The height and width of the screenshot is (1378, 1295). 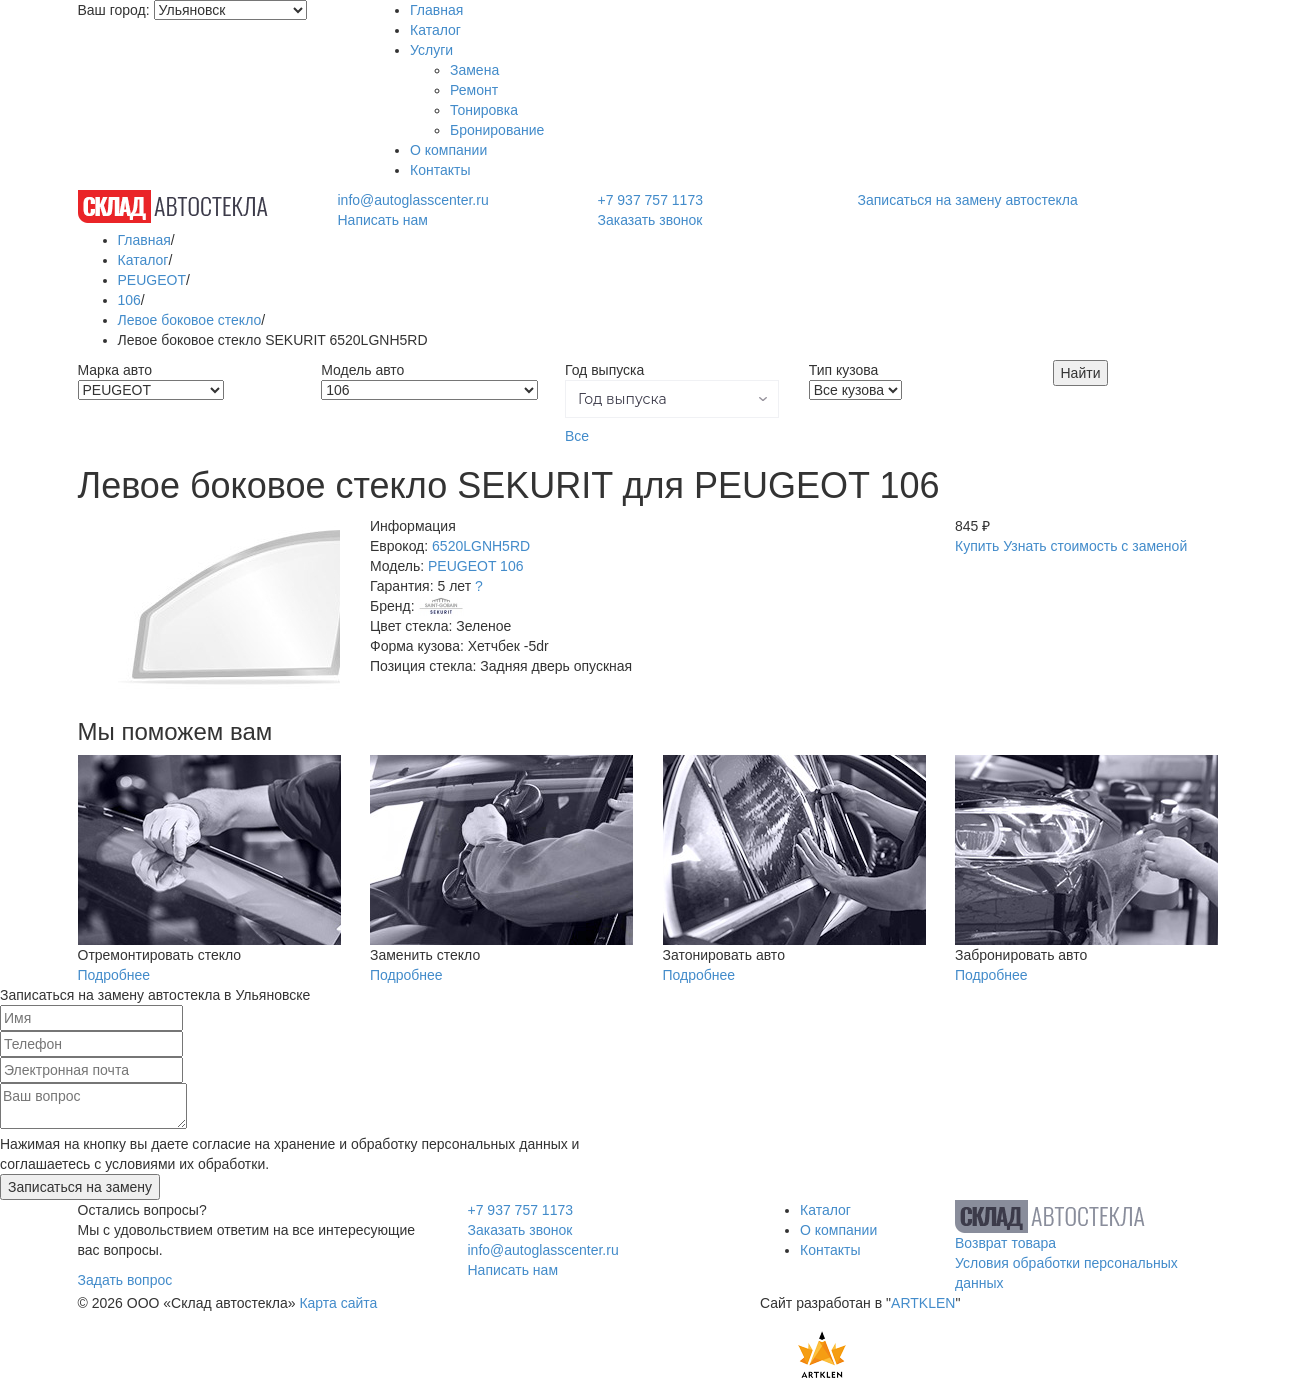 What do you see at coordinates (474, 70) in the screenshot?
I see `Замена` at bounding box center [474, 70].